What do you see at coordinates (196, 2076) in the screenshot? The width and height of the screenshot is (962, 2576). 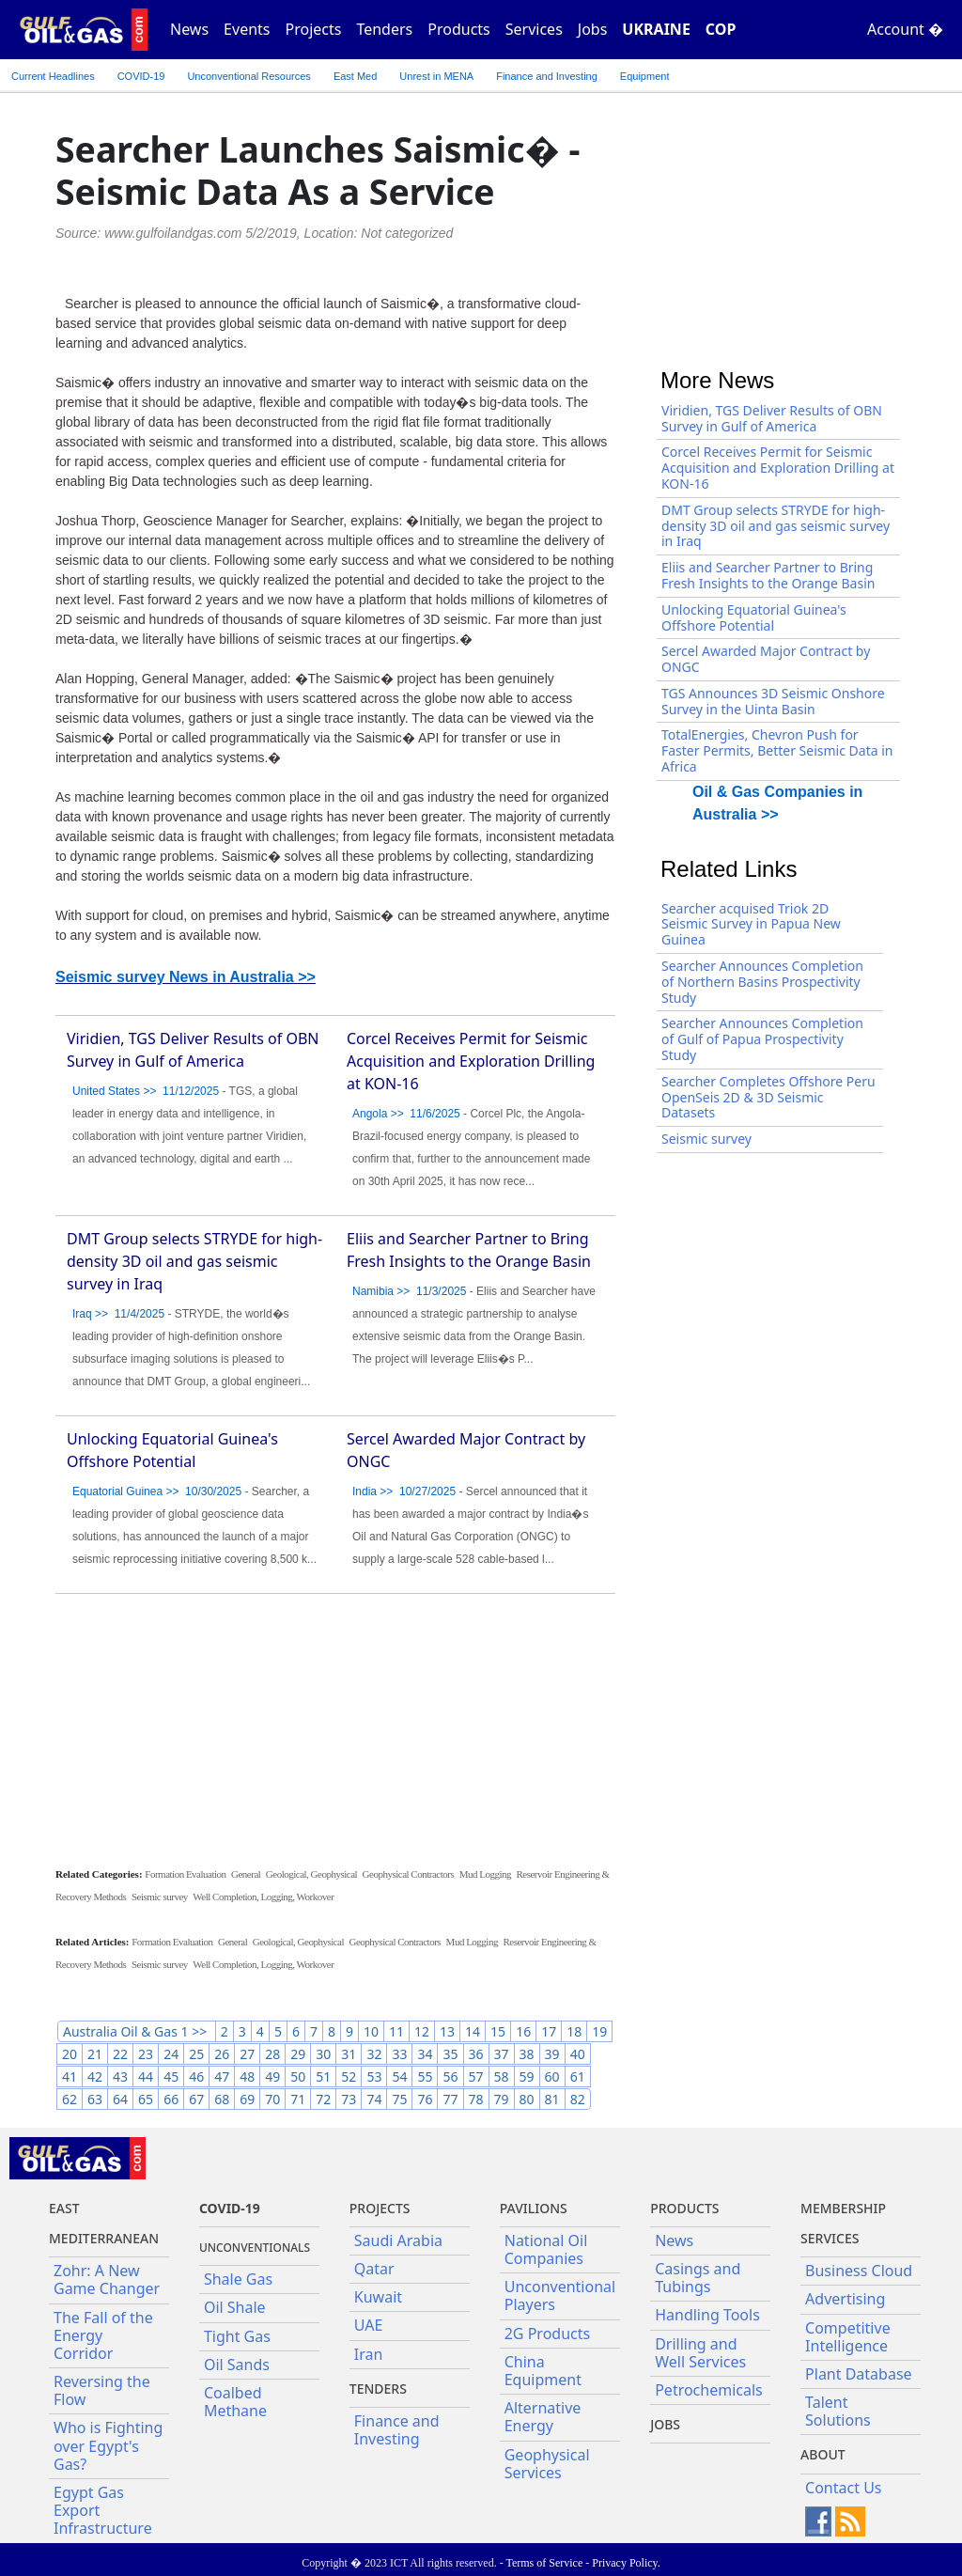 I see `46` at bounding box center [196, 2076].